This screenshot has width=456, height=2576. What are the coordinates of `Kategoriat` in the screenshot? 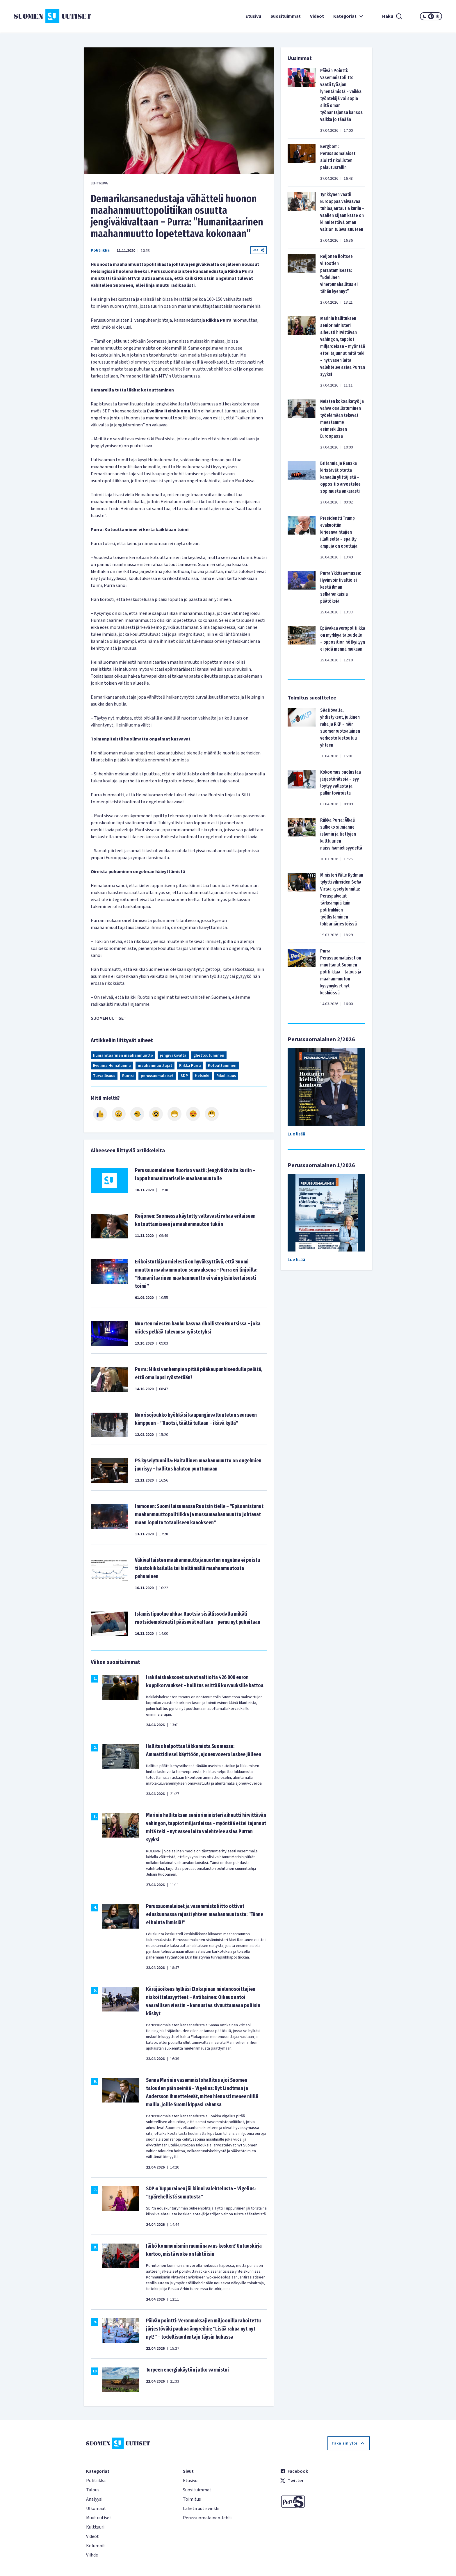 It's located at (349, 16).